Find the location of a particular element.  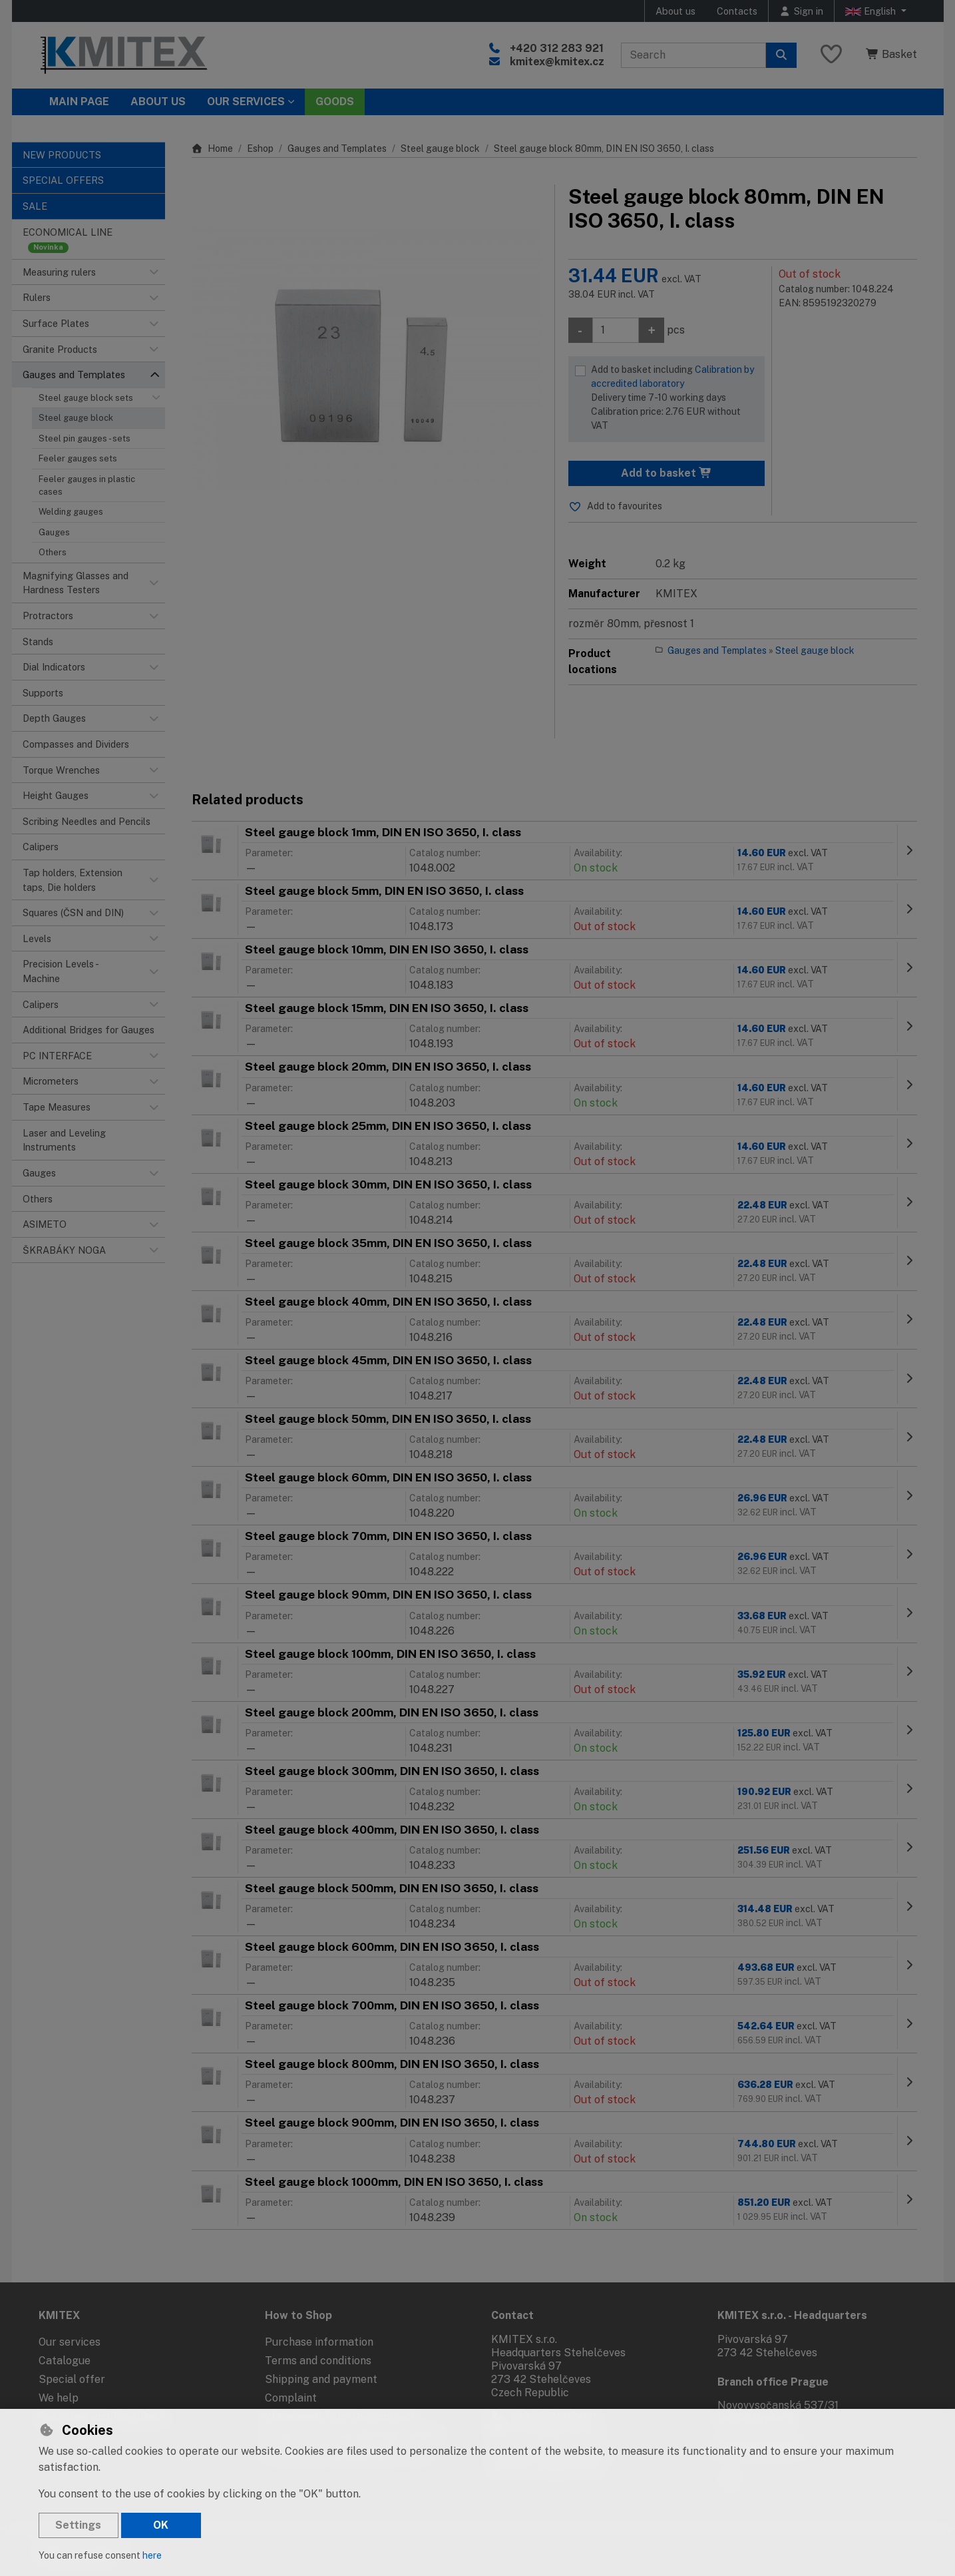

Home is located at coordinates (213, 148).